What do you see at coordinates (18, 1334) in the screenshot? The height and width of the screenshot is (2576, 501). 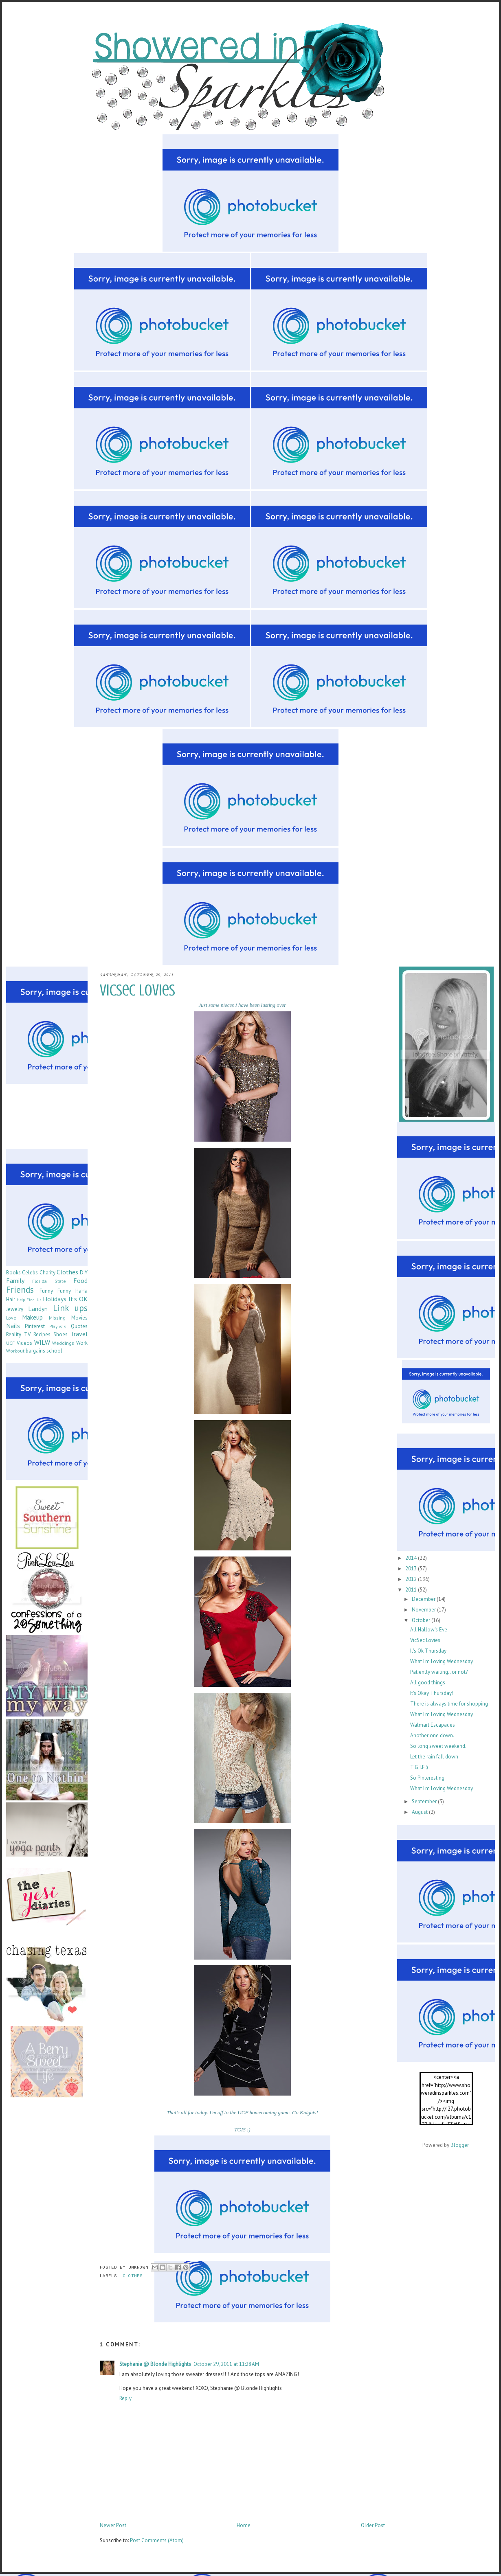 I see `Reality TV` at bounding box center [18, 1334].